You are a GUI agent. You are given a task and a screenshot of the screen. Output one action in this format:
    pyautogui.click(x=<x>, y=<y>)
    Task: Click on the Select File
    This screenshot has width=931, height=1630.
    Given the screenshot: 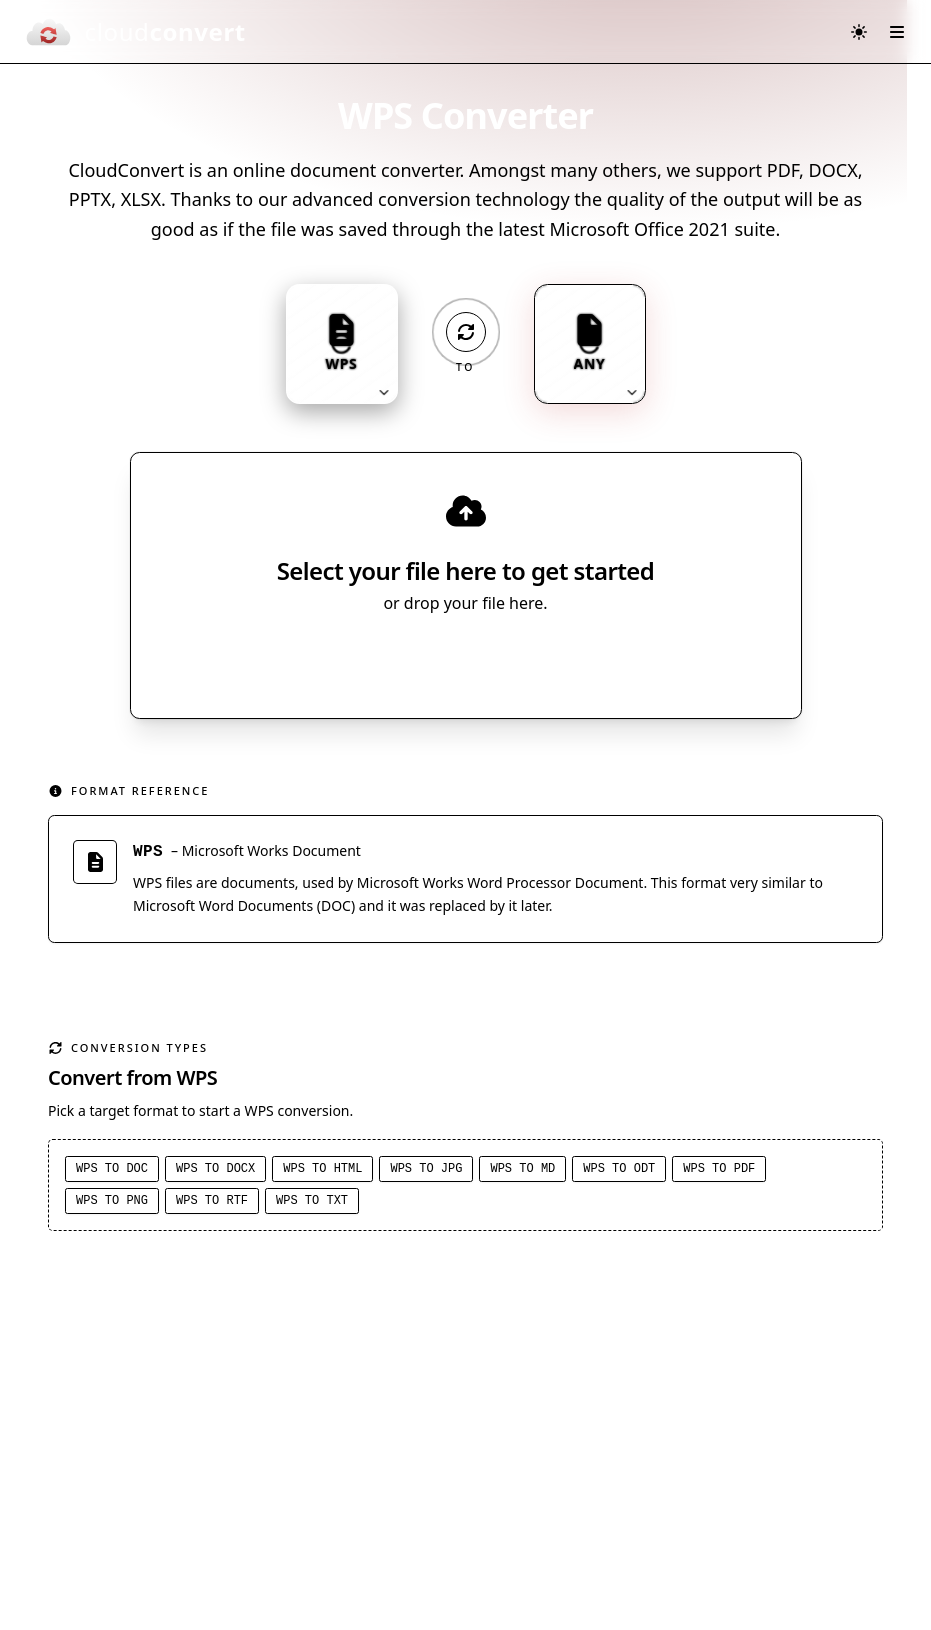 What is the action you would take?
    pyautogui.click(x=445, y=661)
    